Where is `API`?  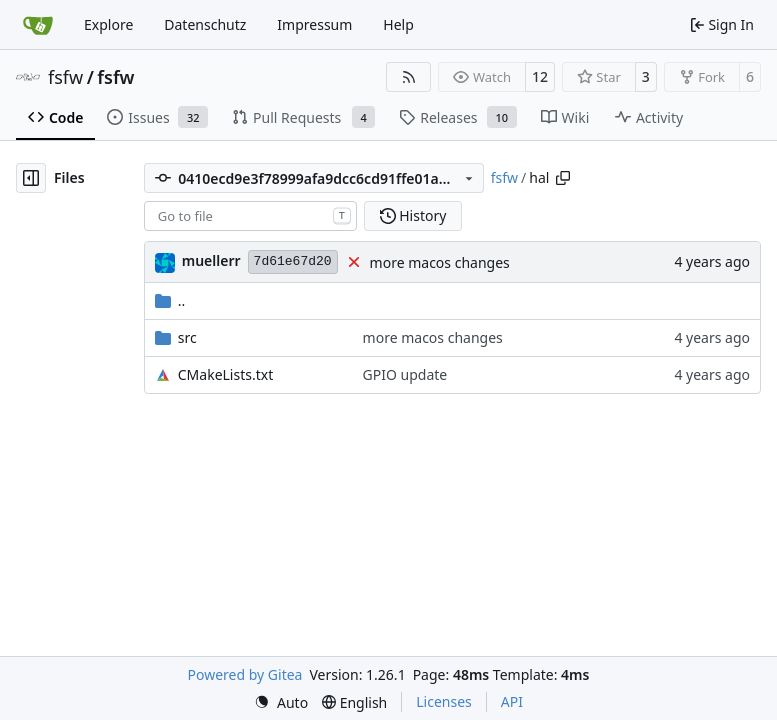 API is located at coordinates (512, 701).